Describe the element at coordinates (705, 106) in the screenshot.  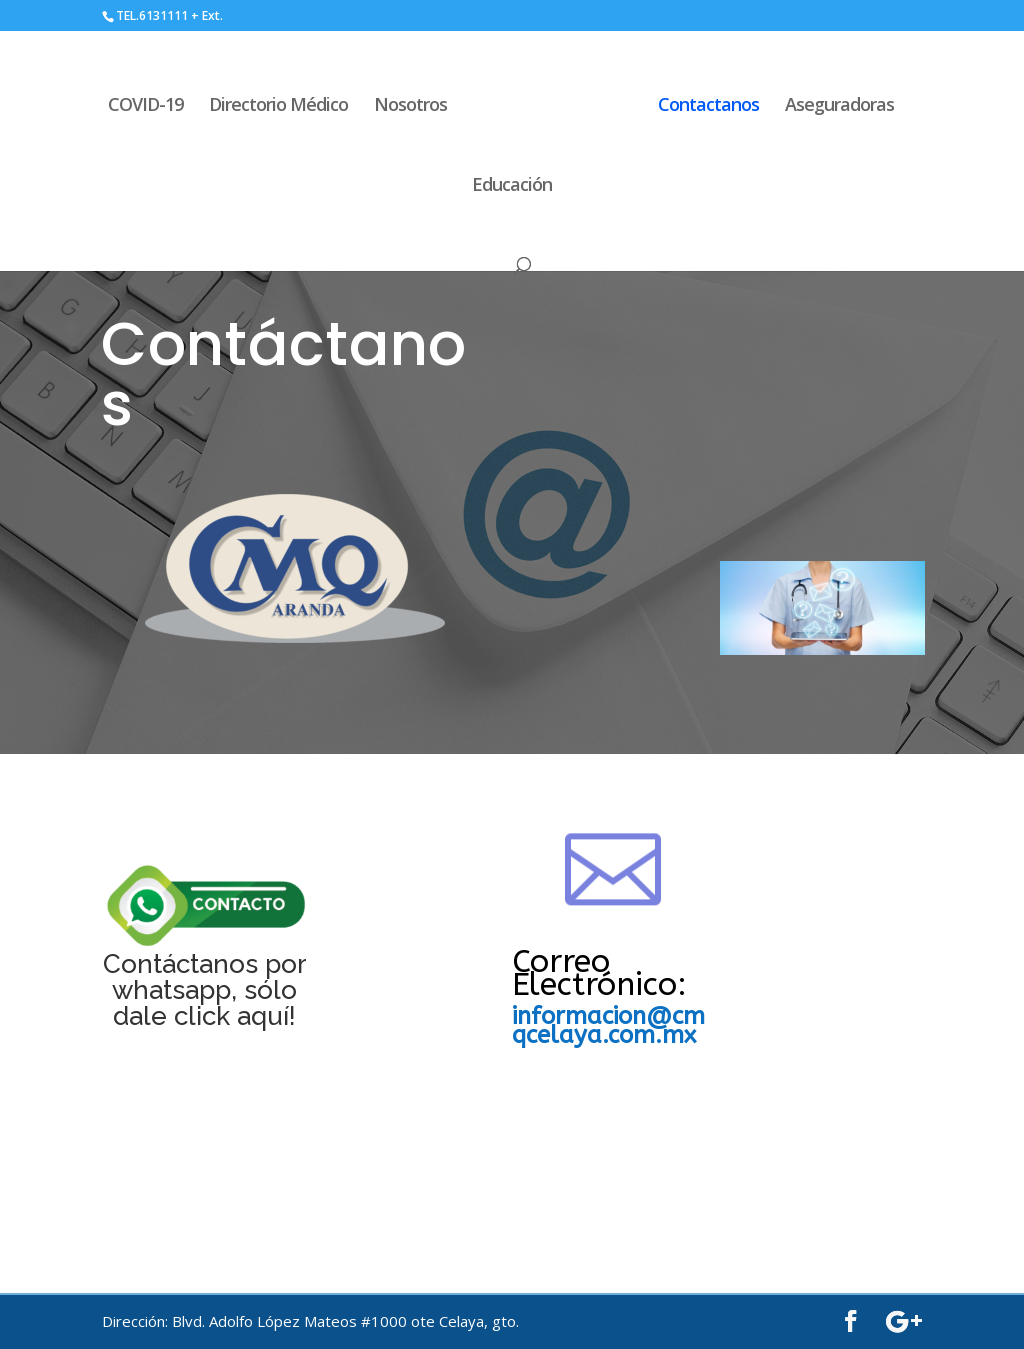
I see `Contactanos` at that location.